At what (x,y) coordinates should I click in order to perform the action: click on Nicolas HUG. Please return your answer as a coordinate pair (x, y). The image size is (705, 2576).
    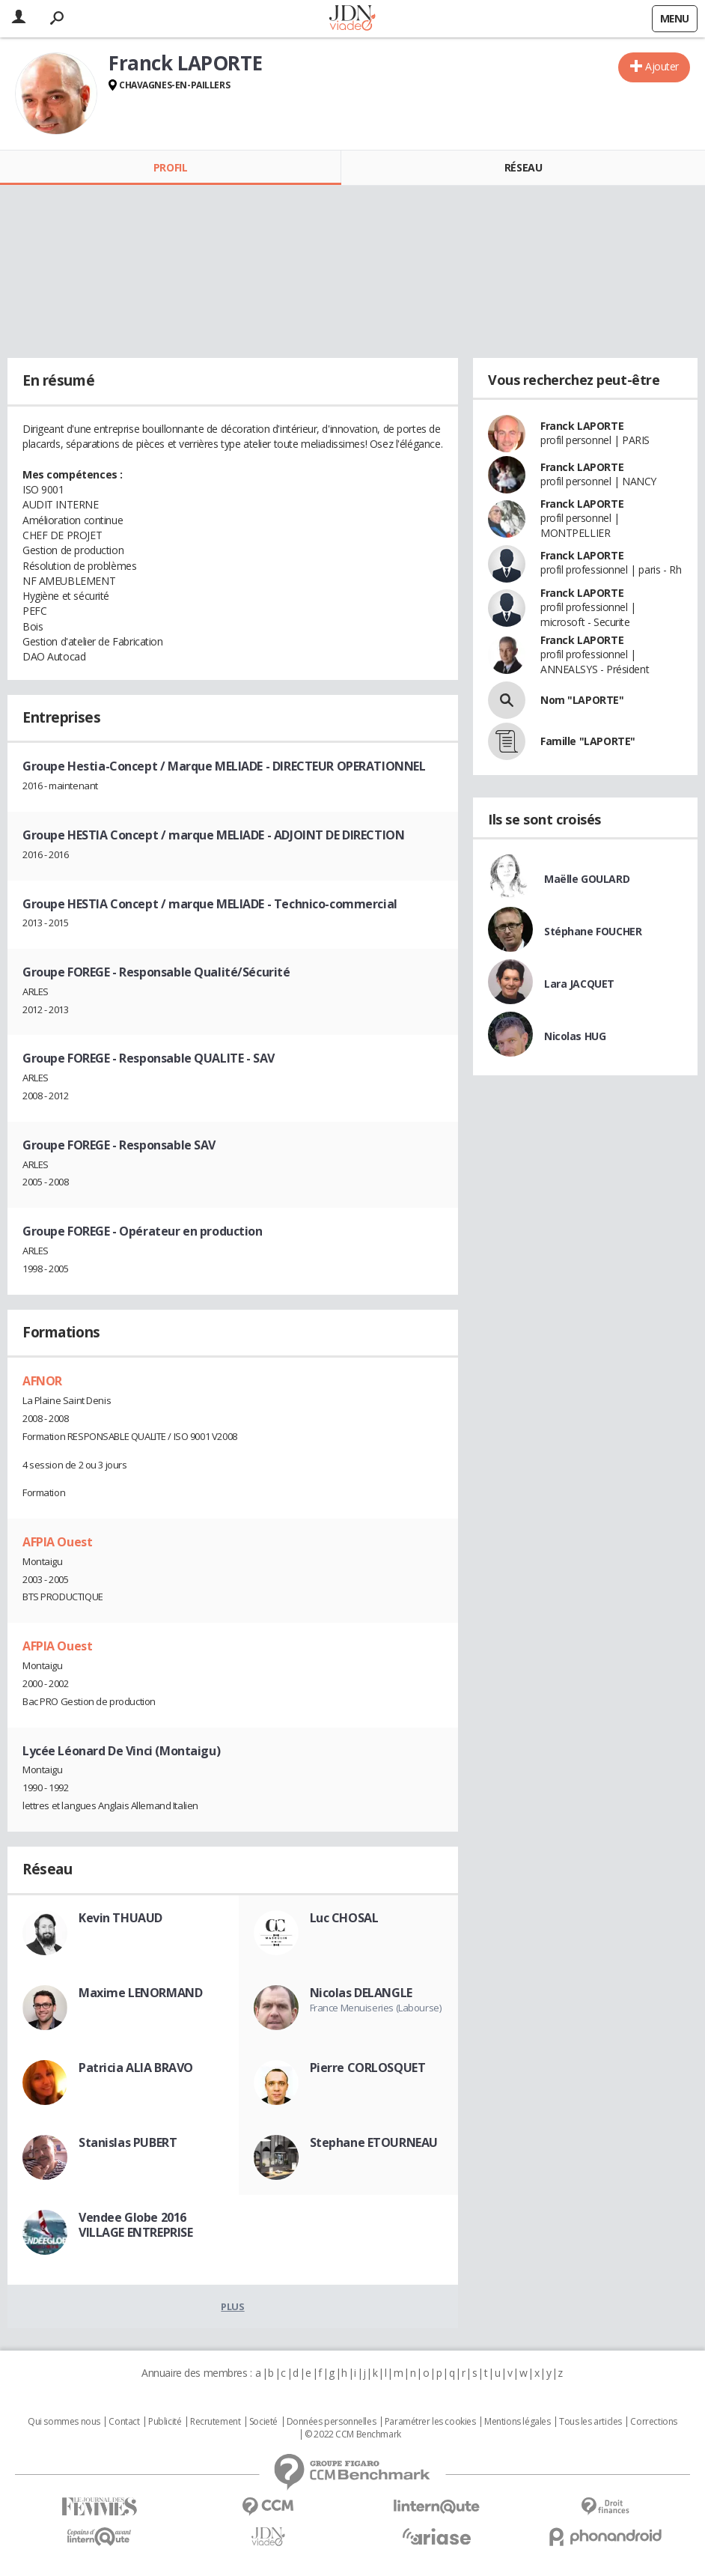
    Looking at the image, I should click on (574, 1036).